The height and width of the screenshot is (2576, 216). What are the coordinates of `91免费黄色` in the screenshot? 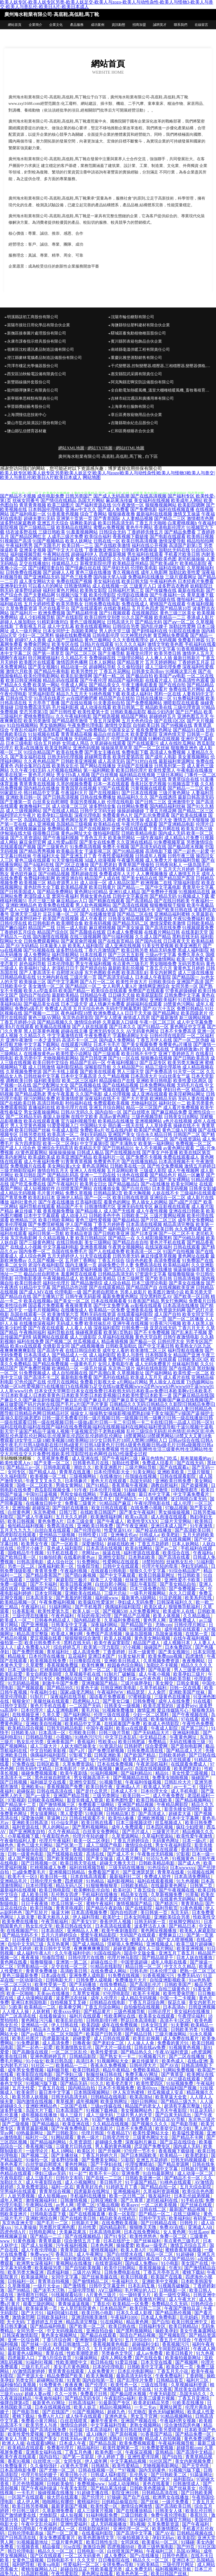 It's located at (51, 2384).